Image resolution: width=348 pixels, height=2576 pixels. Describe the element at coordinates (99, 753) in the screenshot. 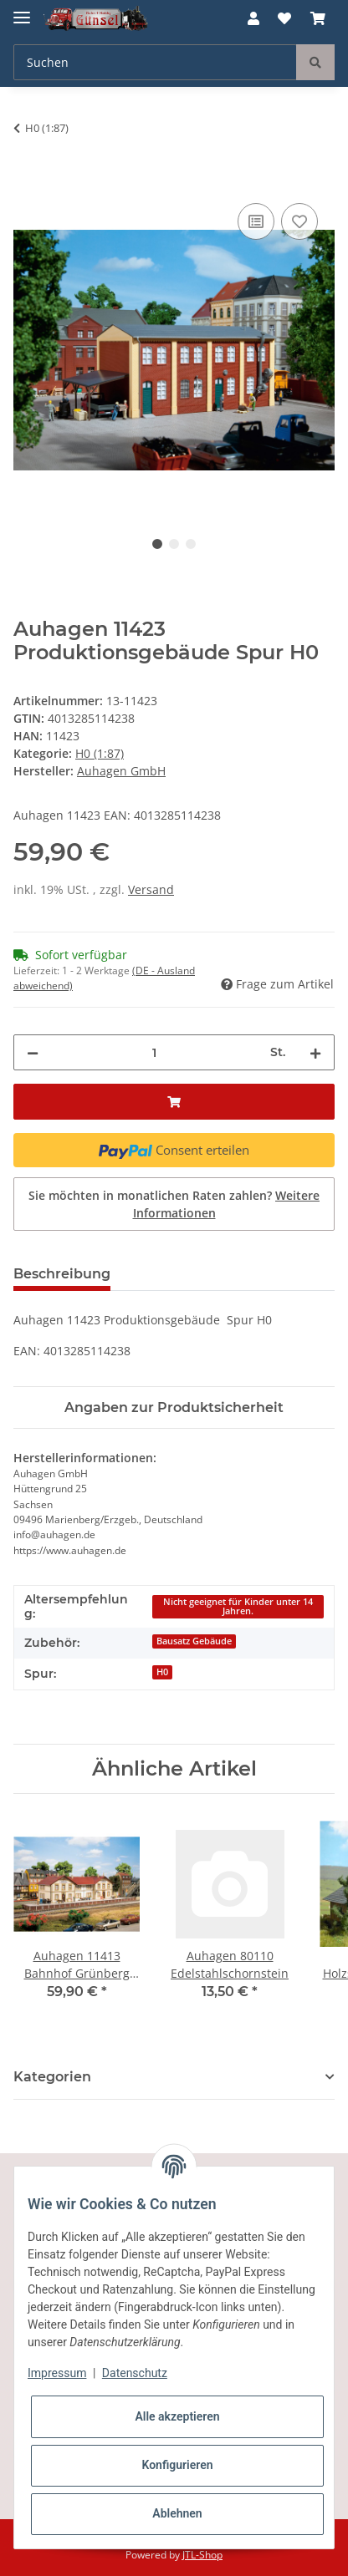

I see `H0 (1:87)` at that location.